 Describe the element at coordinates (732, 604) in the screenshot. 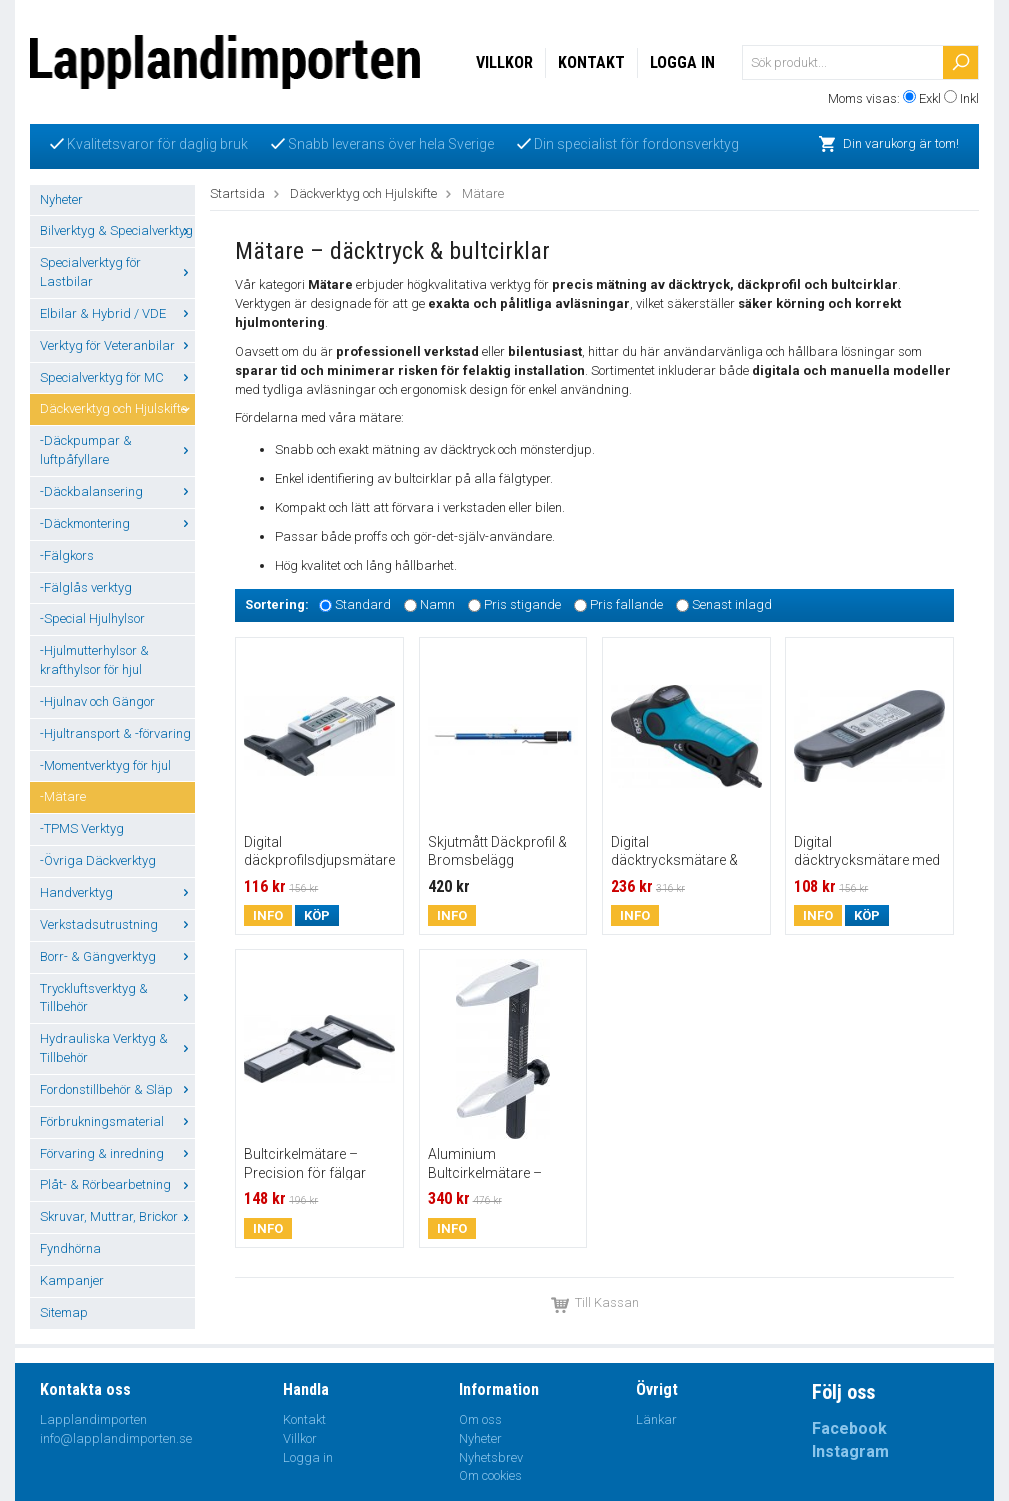

I see `Senast inlagd` at that location.